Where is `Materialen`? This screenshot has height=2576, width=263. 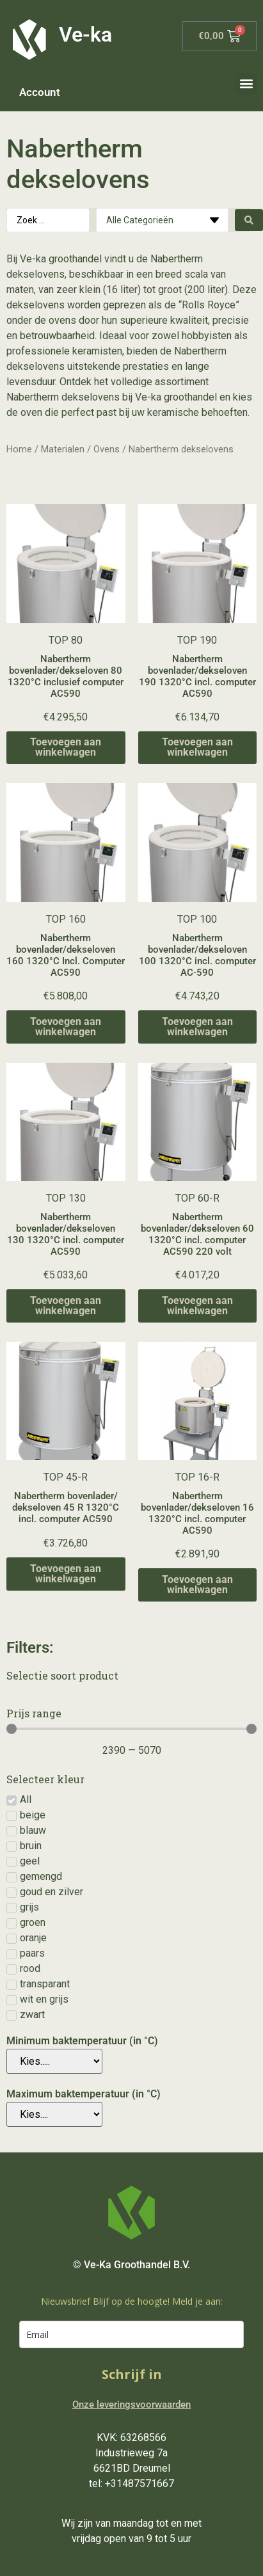
Materialen is located at coordinates (62, 449).